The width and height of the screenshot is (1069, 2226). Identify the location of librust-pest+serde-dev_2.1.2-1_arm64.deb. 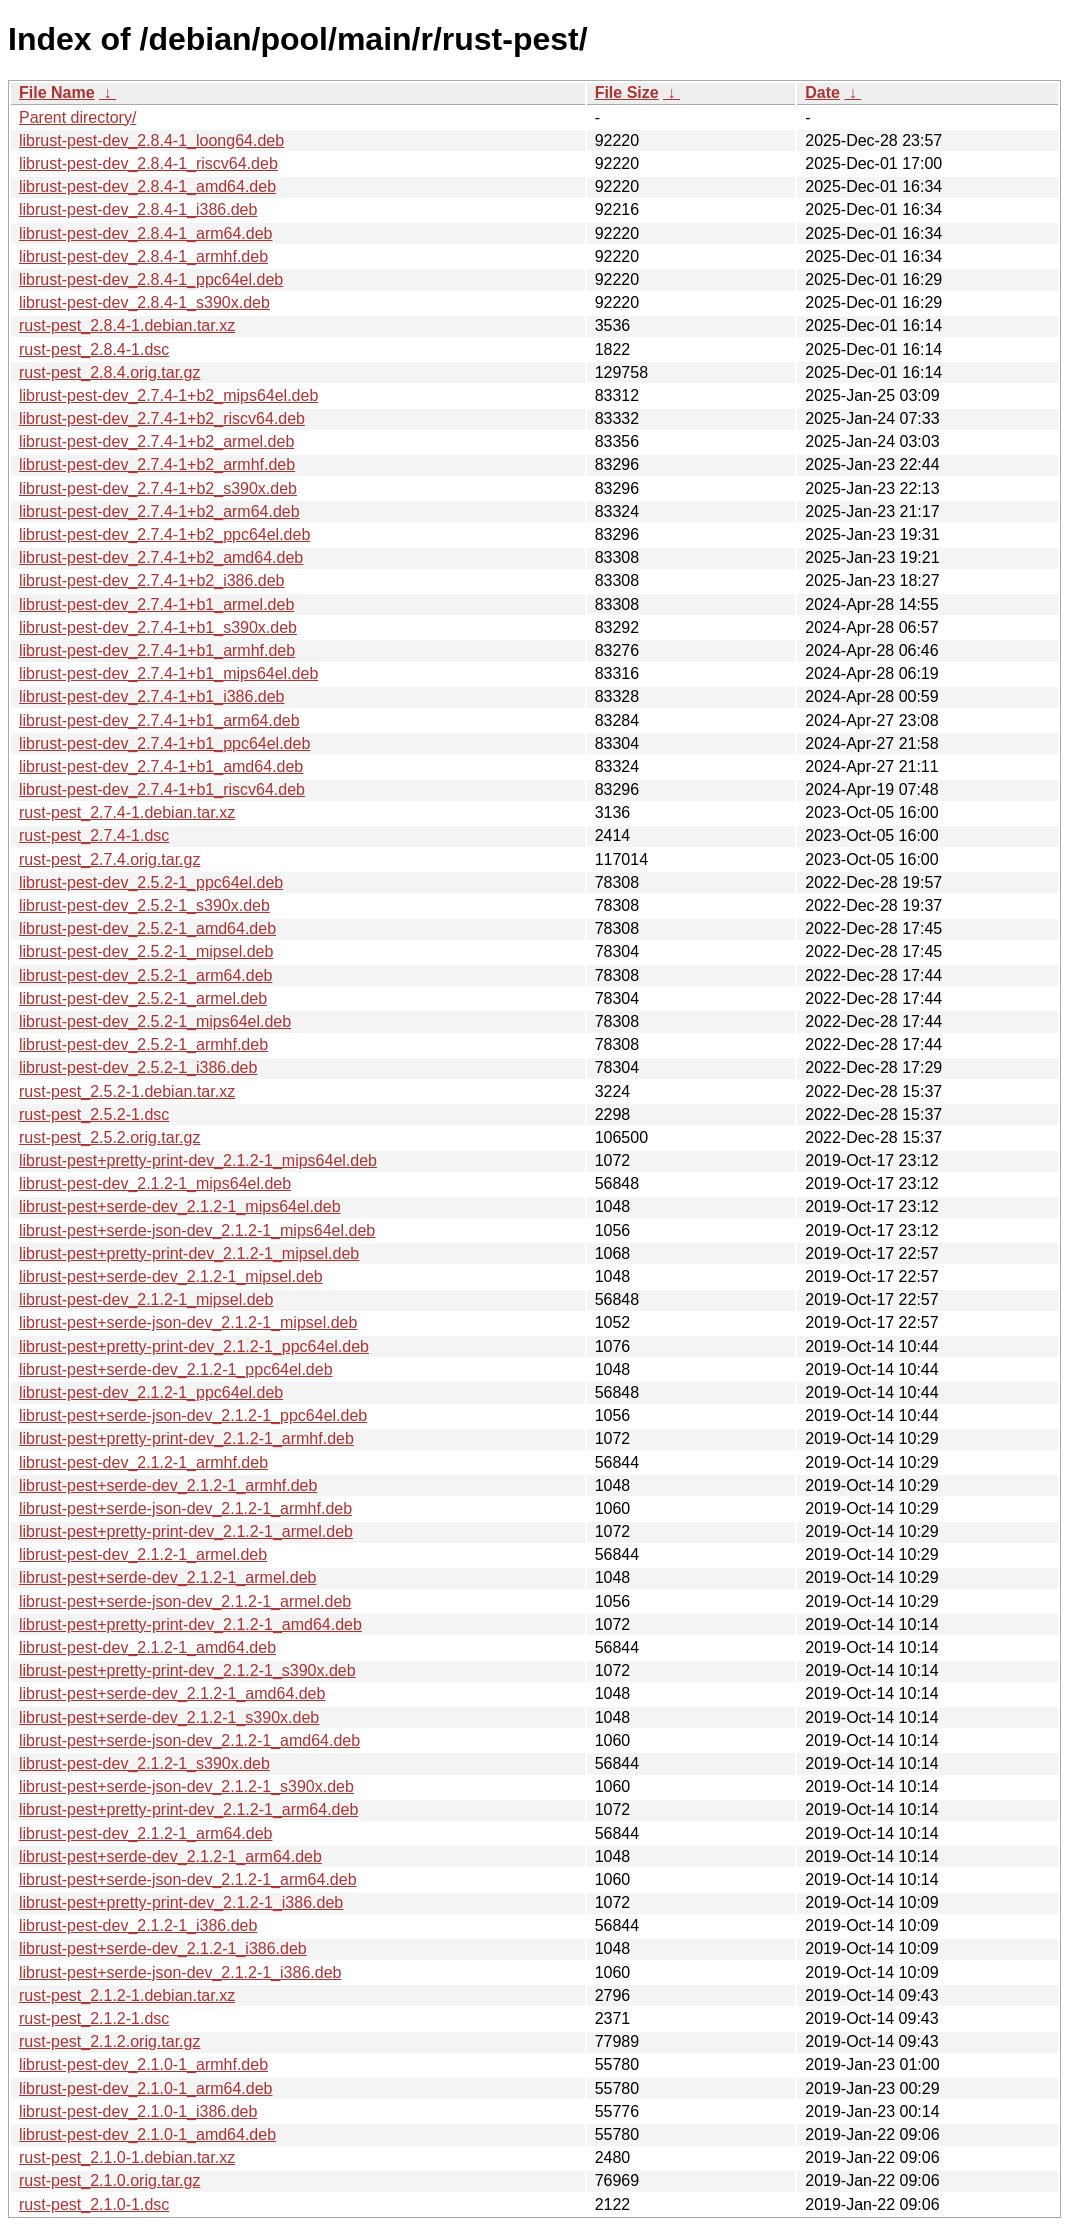
(170, 1856).